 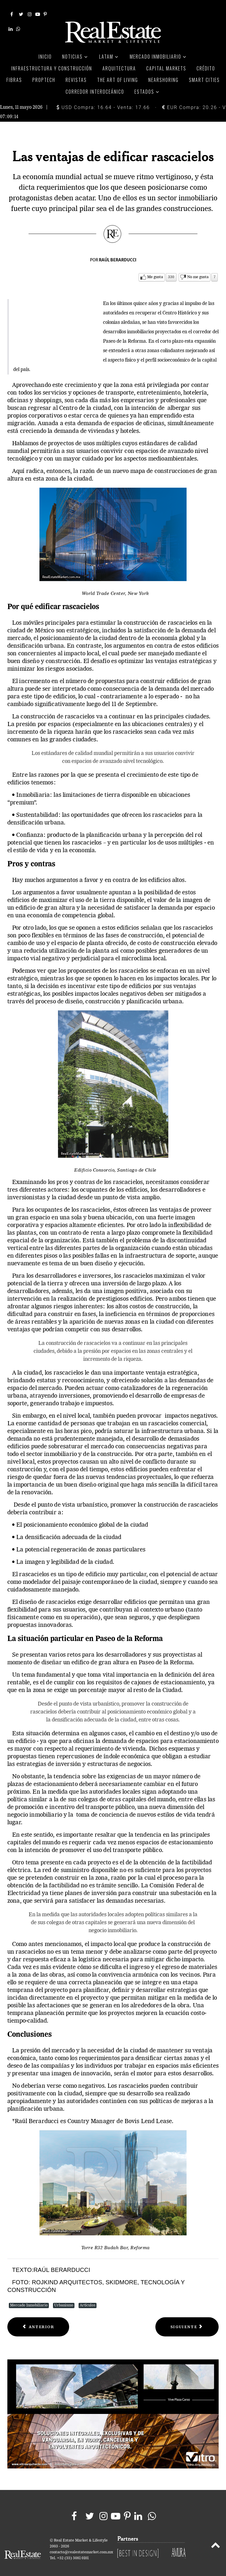 I want to click on [Next article: Recuperación del espacio urbano], so click(x=187, y=2320).